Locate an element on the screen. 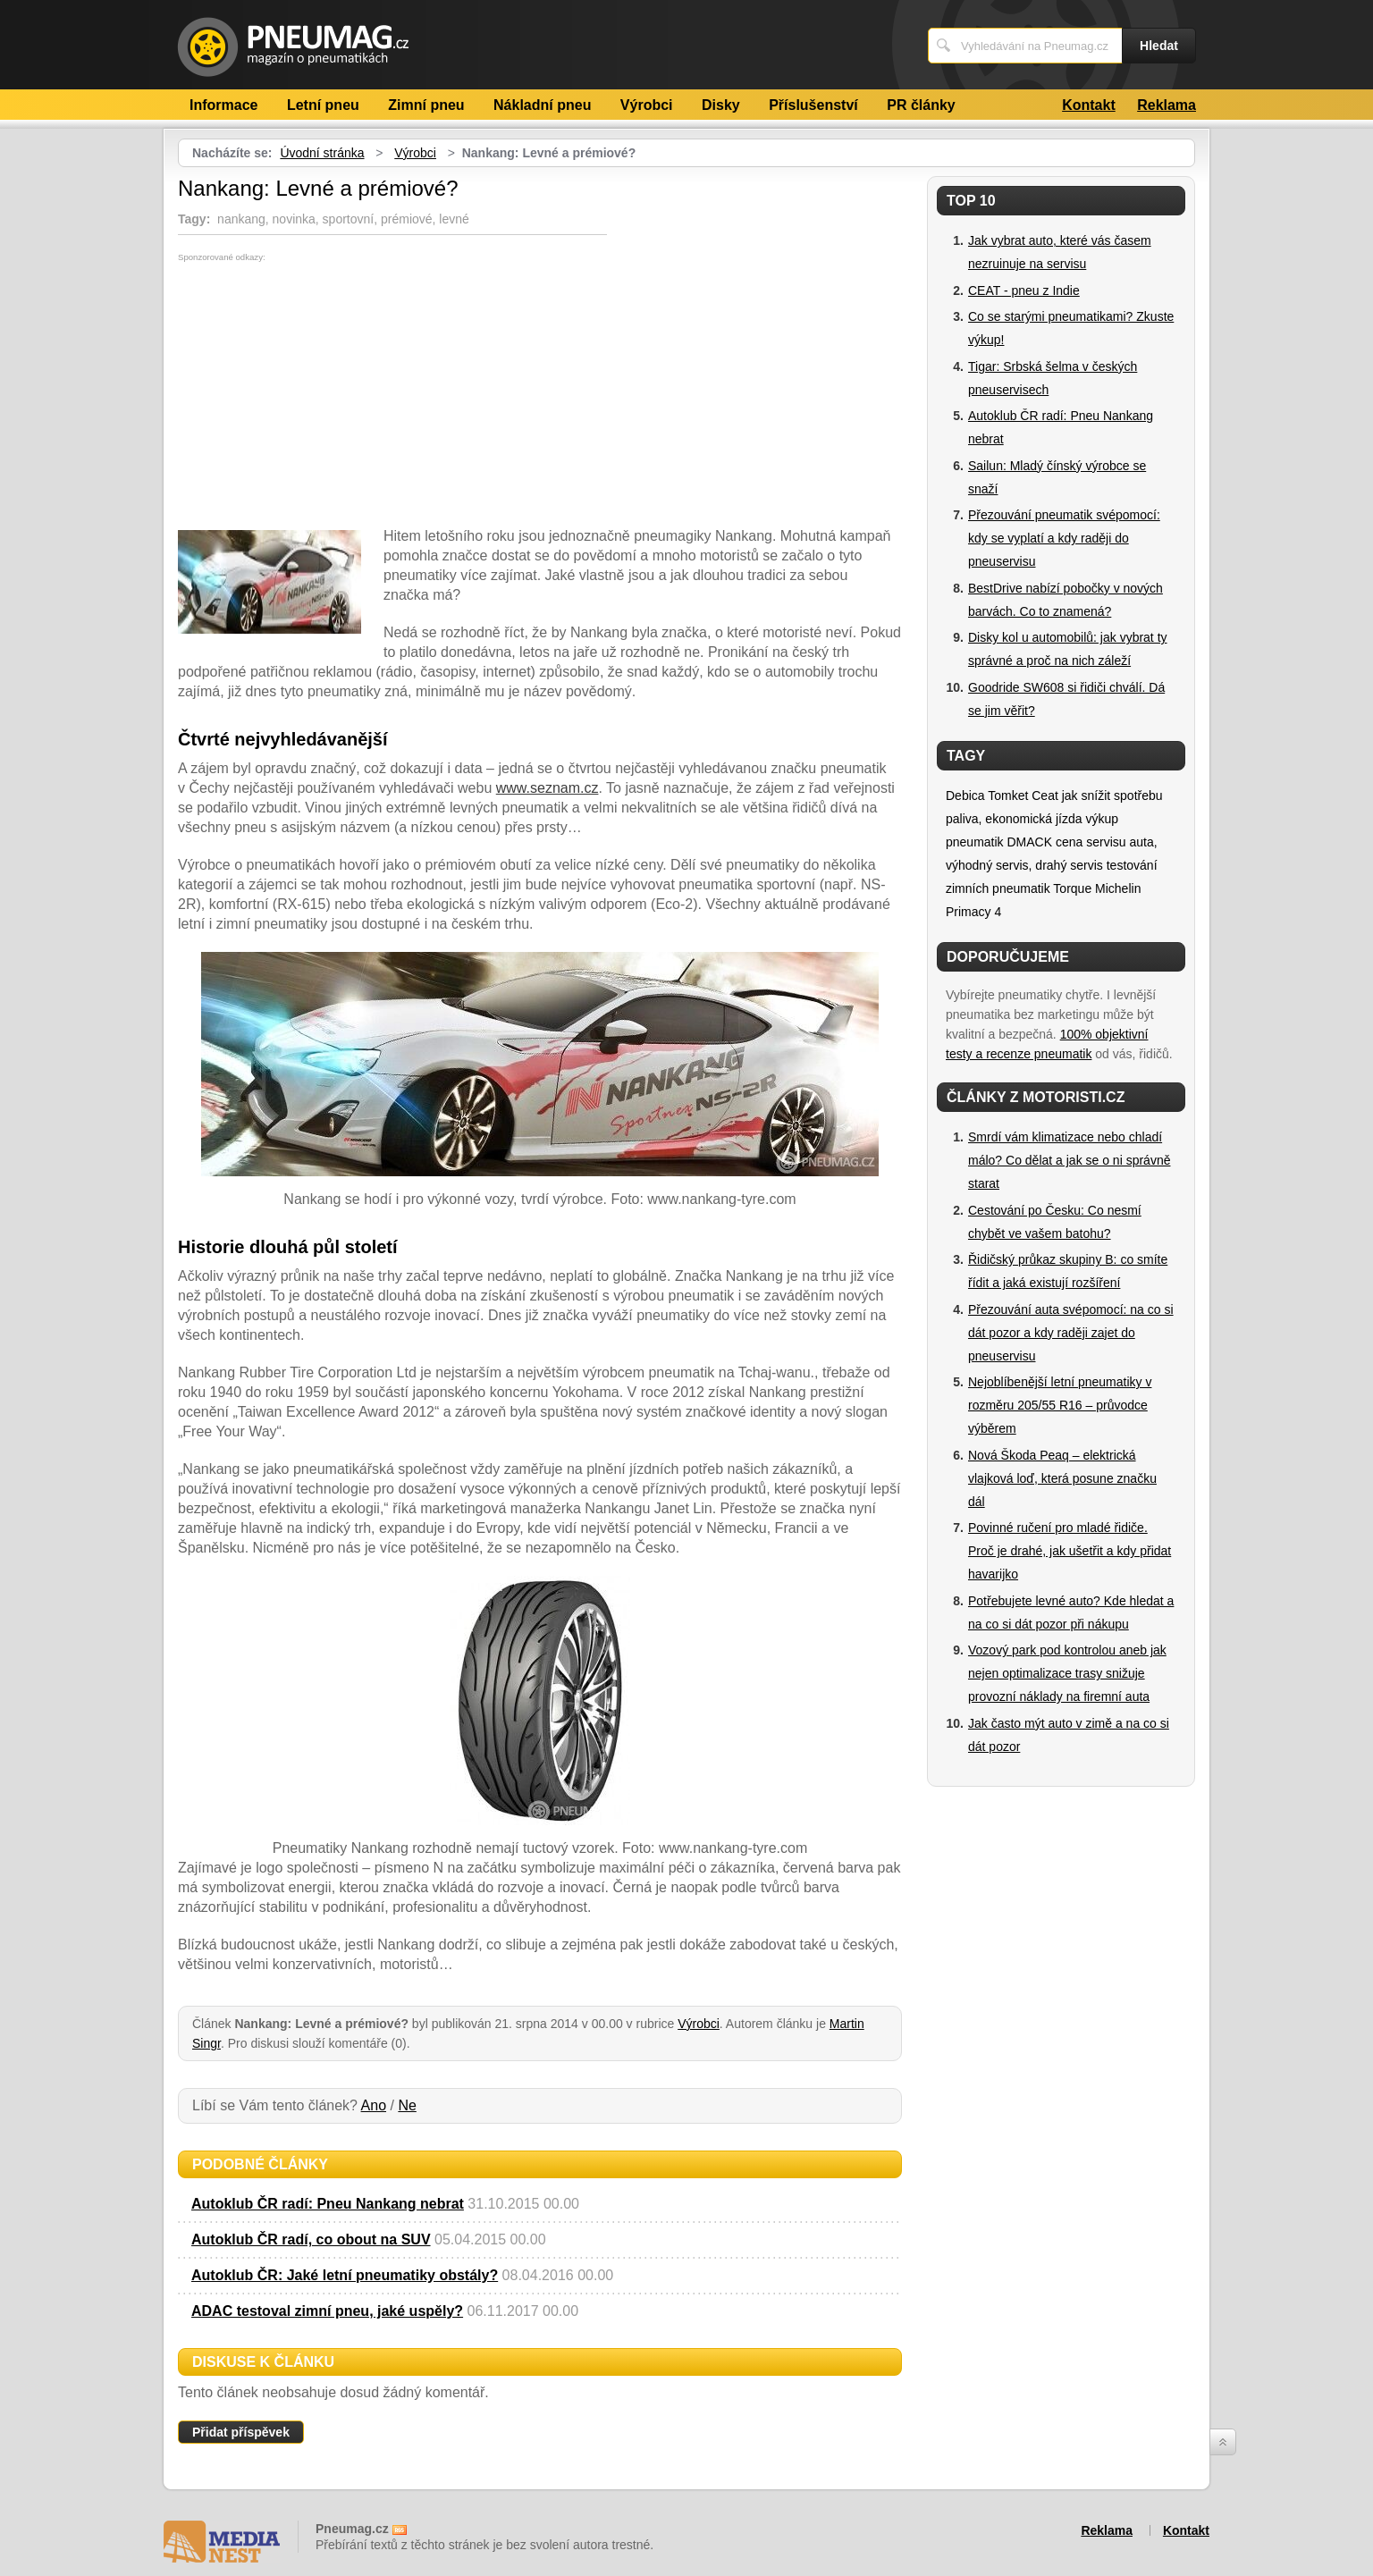 The height and width of the screenshot is (2576, 1373). Torque is located at coordinates (1072, 888).